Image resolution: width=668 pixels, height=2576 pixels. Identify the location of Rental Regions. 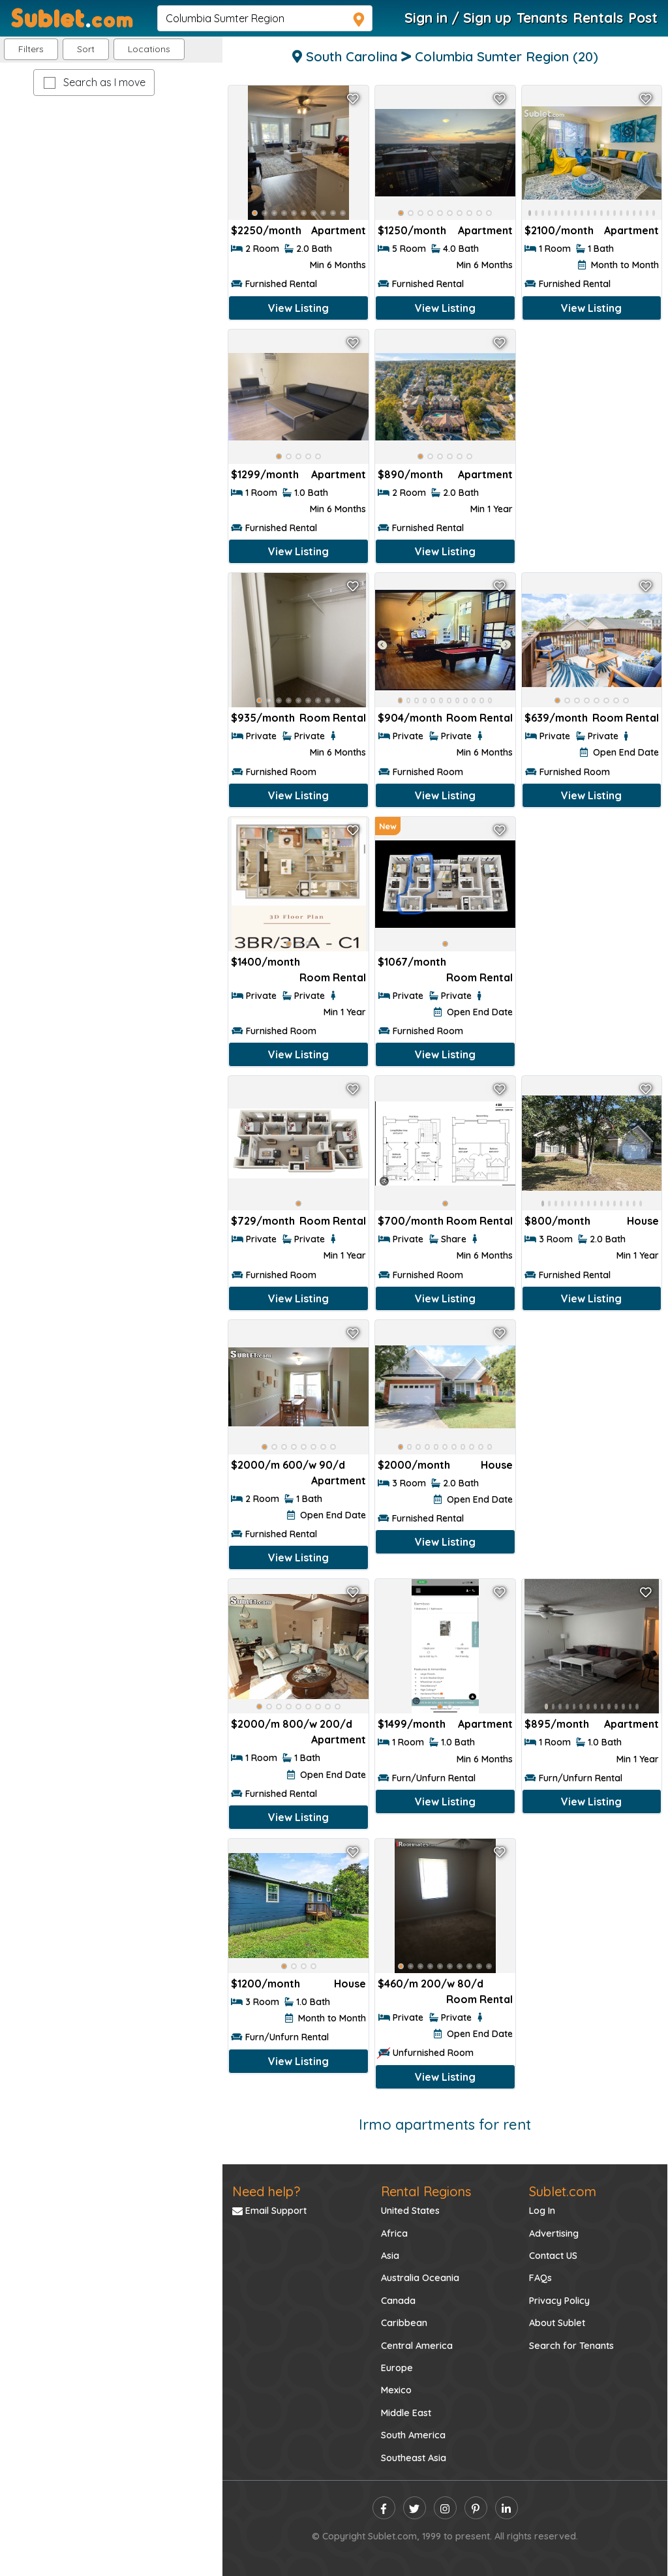
(426, 2191).